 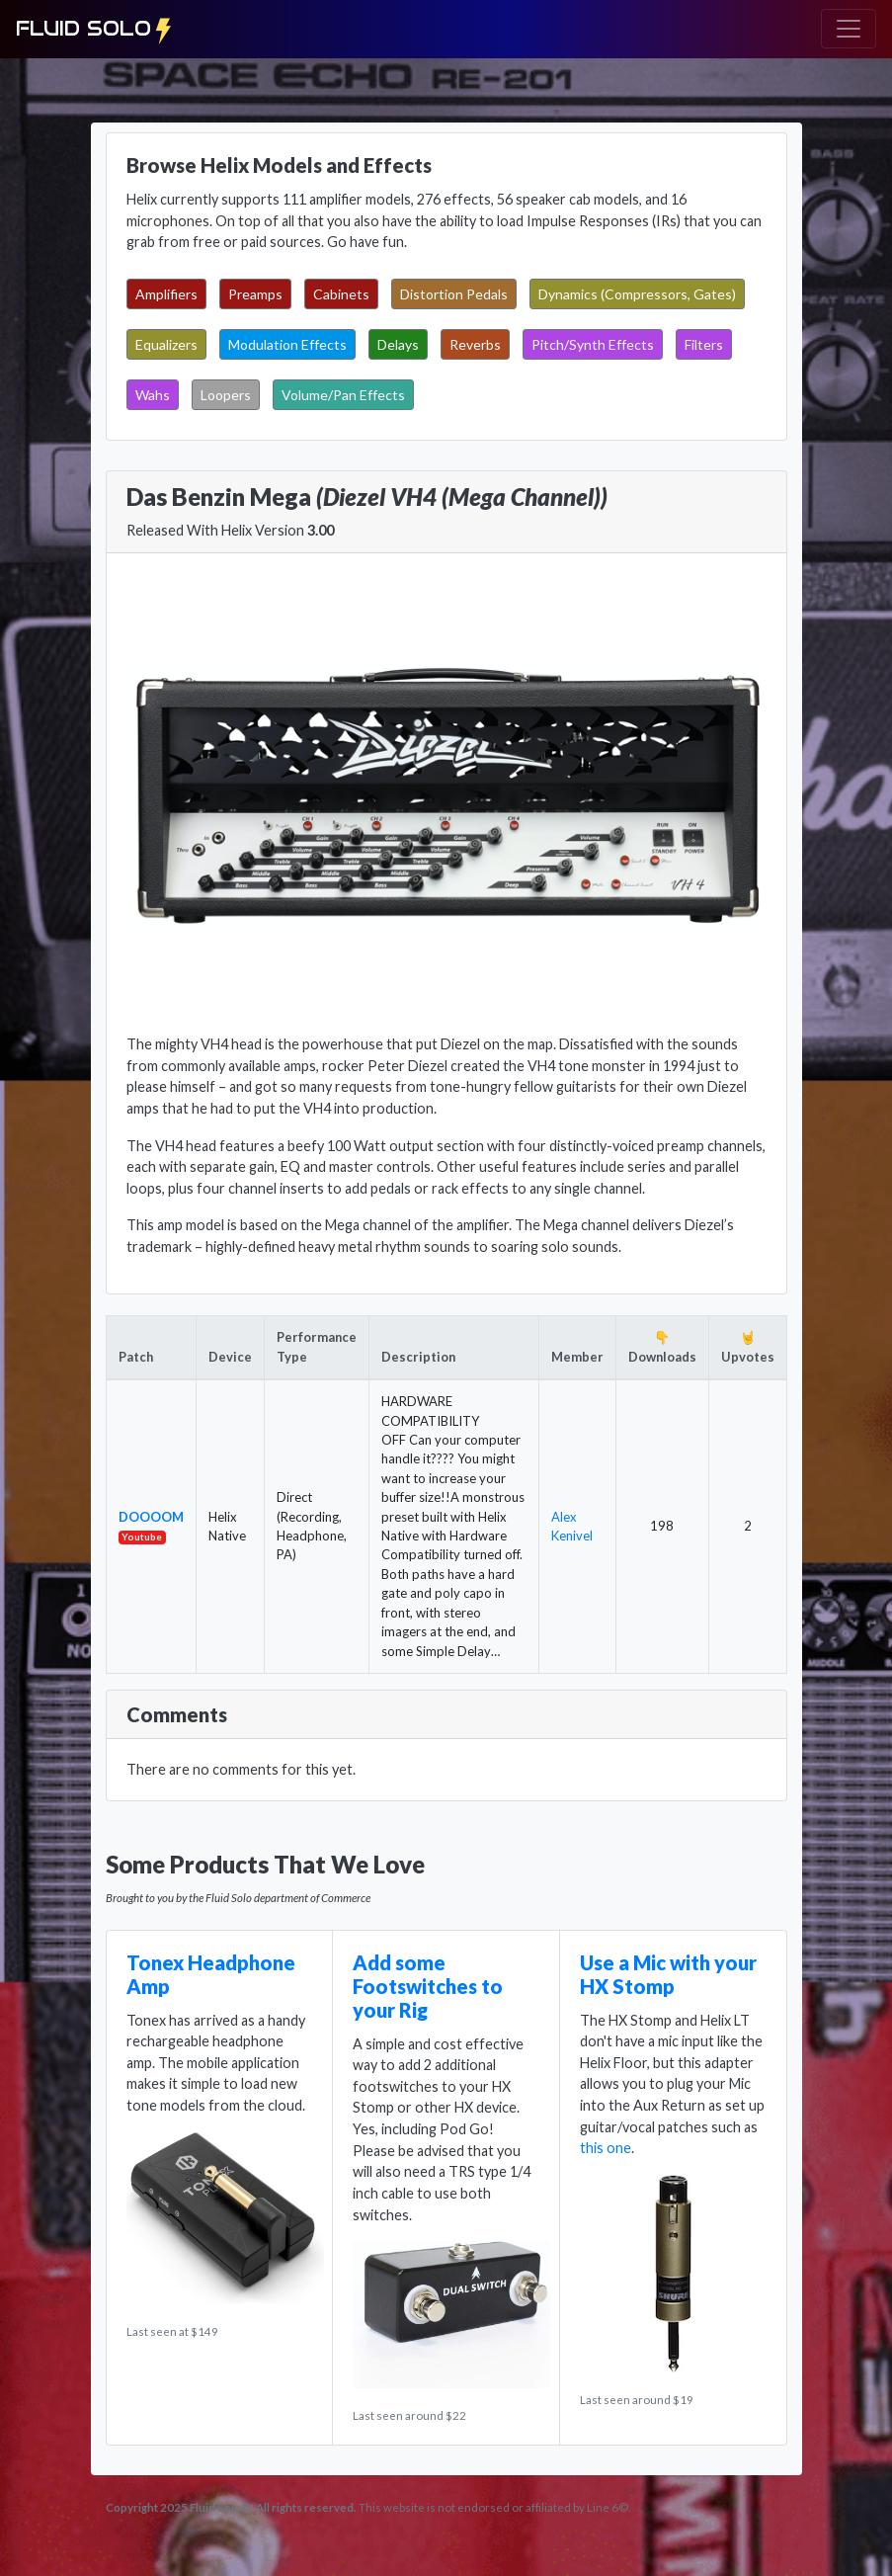 I want to click on Cabinets, so click(x=341, y=294).